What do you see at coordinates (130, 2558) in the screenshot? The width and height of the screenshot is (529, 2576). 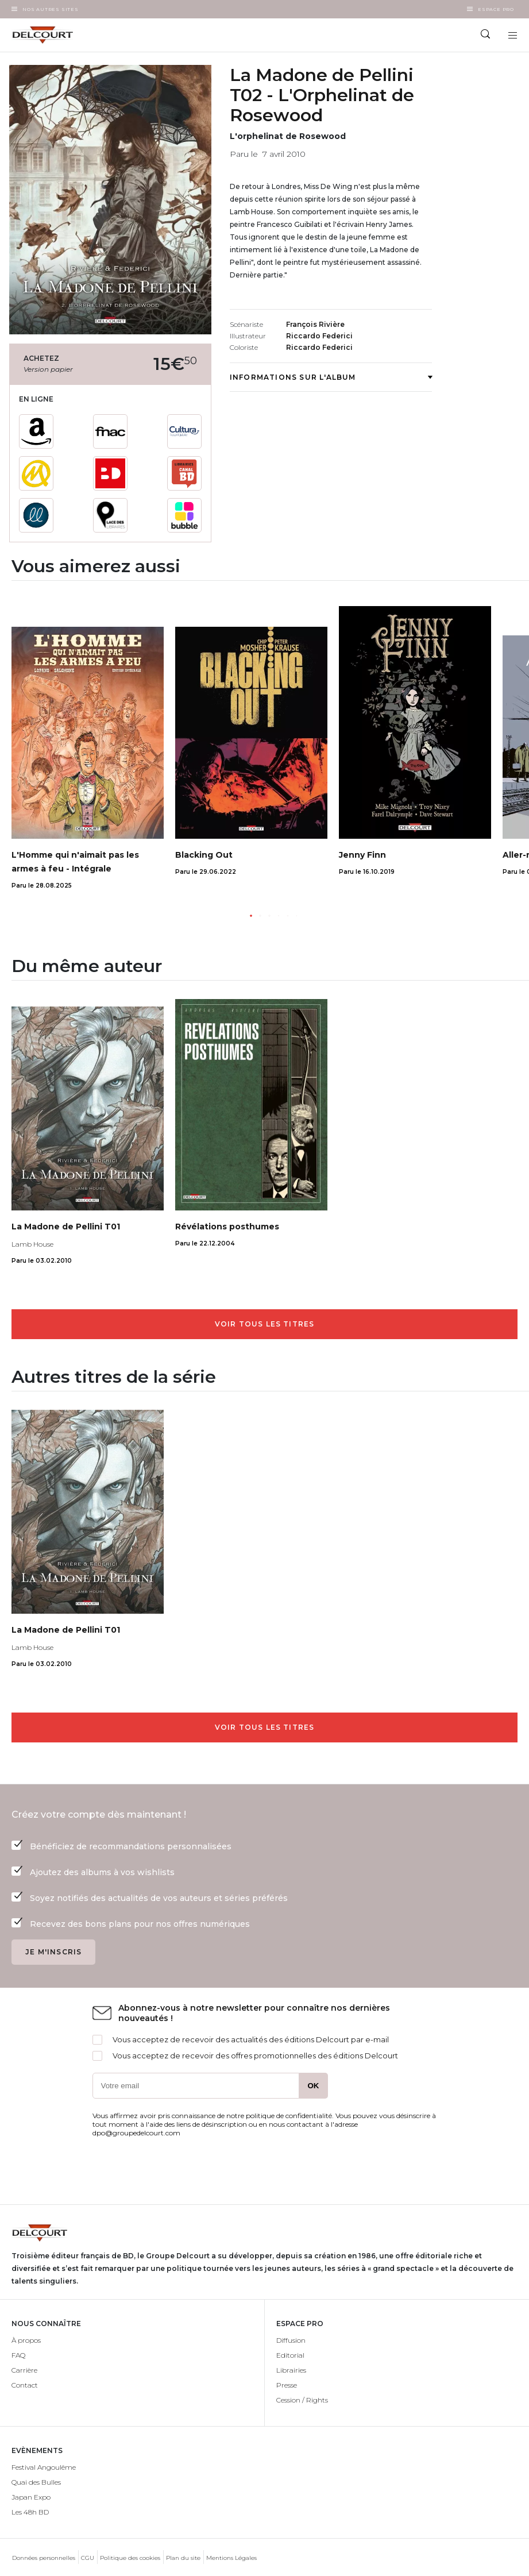 I see `Politique des cookies` at bounding box center [130, 2558].